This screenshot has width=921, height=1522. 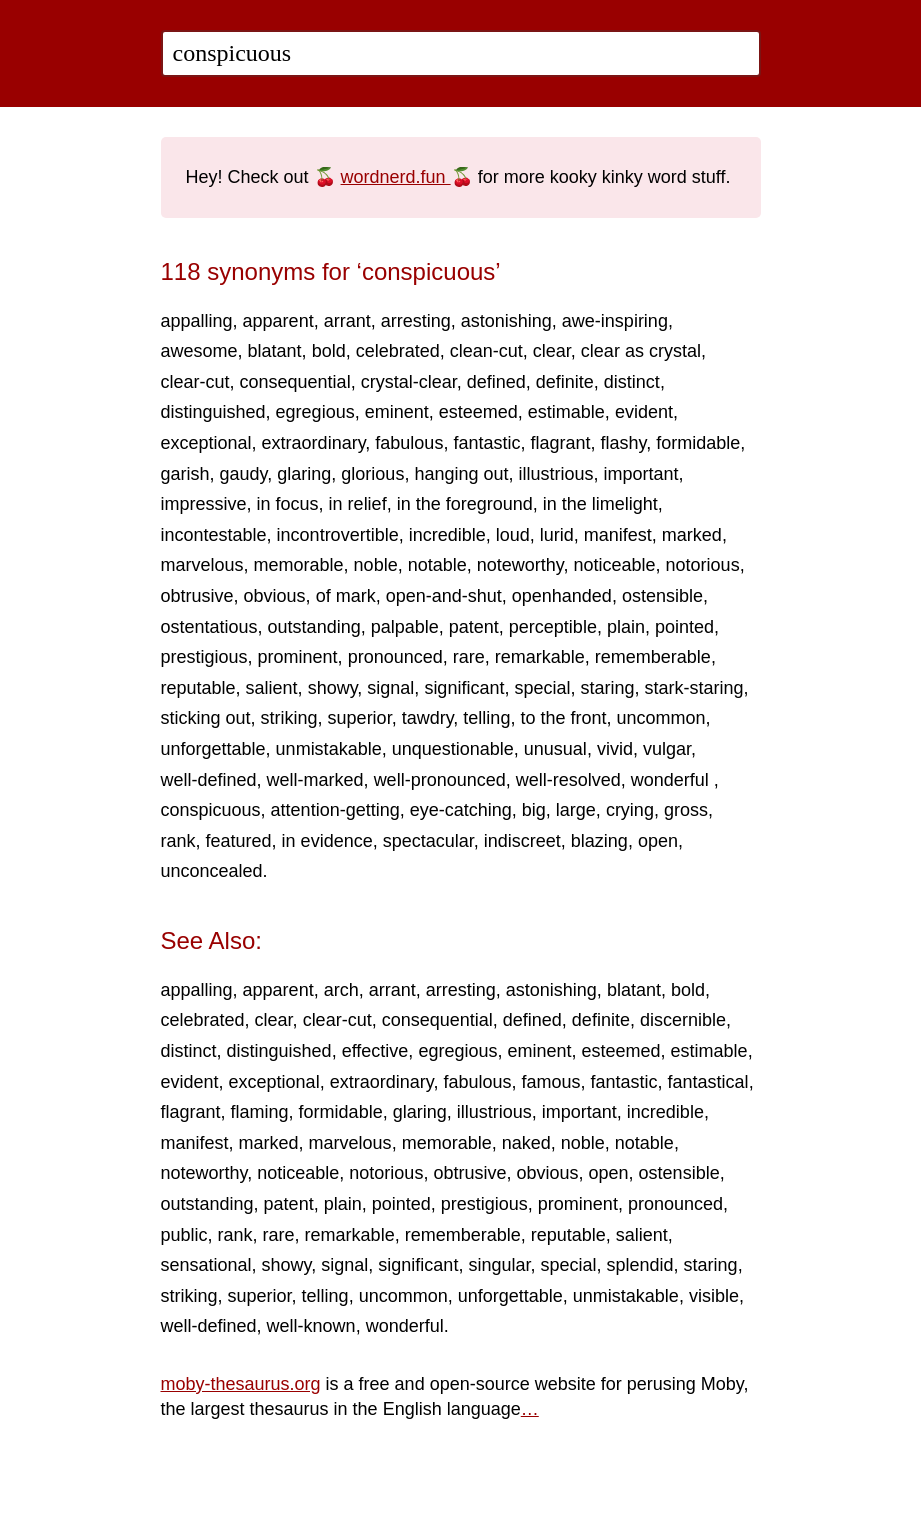 I want to click on flagrant, so click(x=560, y=443).